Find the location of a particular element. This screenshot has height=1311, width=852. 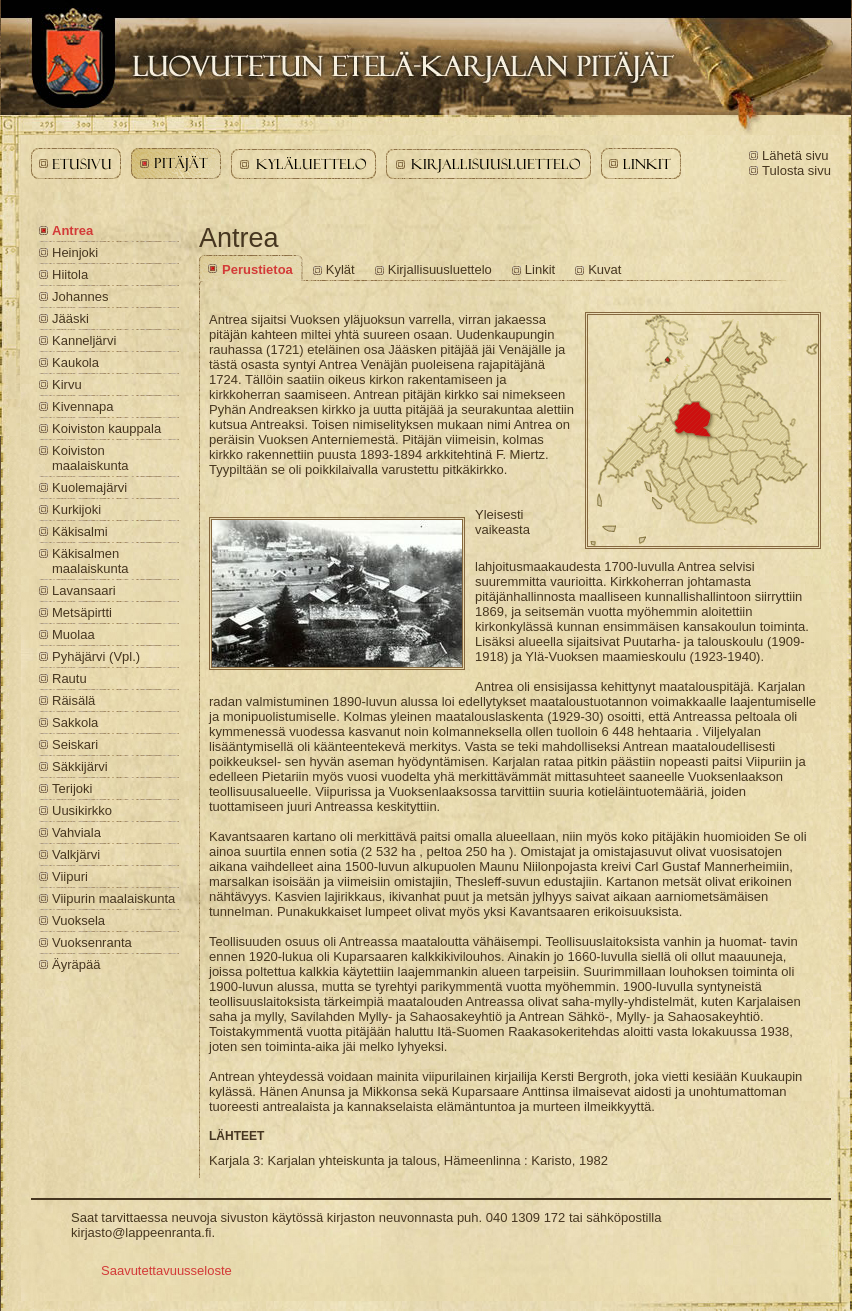

Kanneljärvi is located at coordinates (84, 340).